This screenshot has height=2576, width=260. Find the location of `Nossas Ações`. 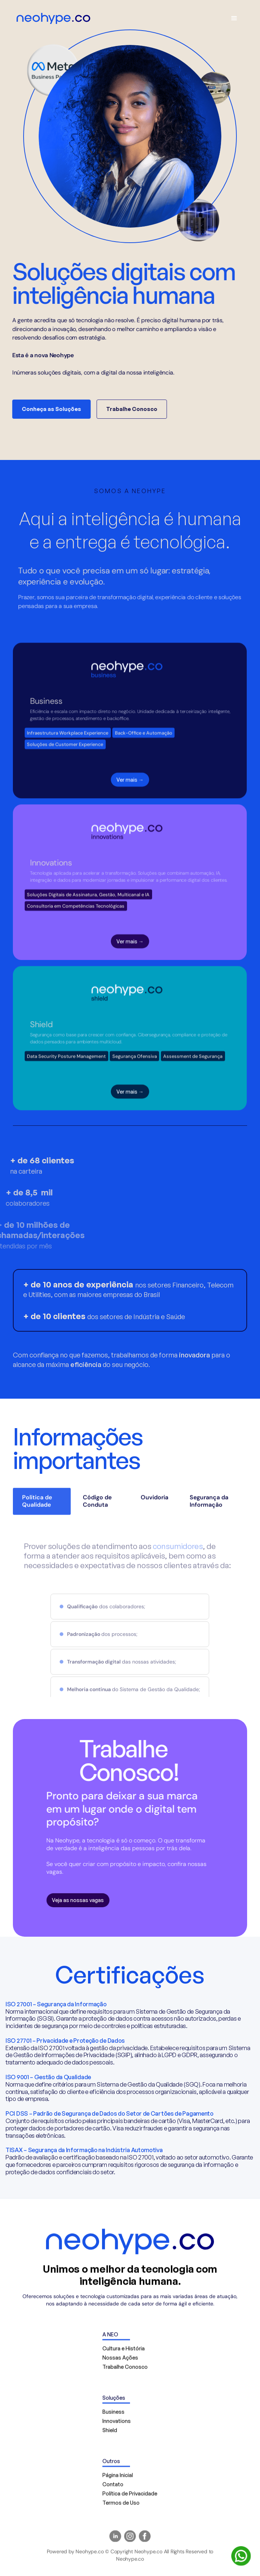

Nossas Ações is located at coordinates (120, 2361).